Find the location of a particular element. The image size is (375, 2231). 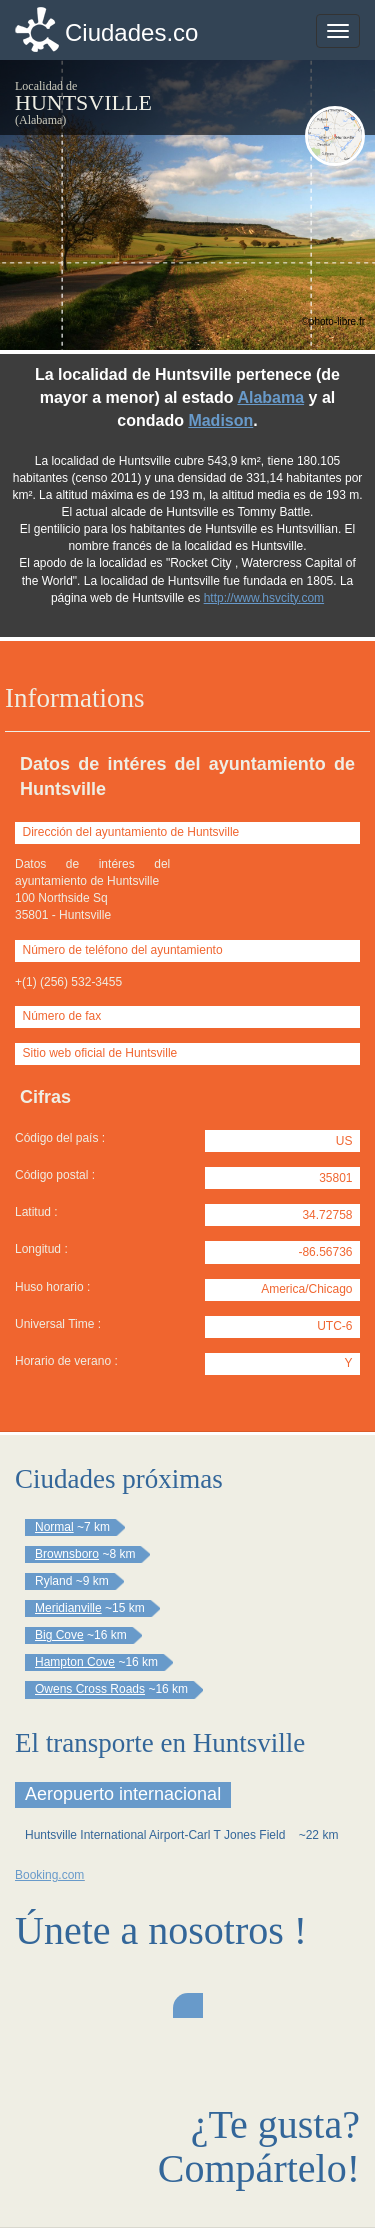

Ciudades.co is located at coordinates (131, 32).